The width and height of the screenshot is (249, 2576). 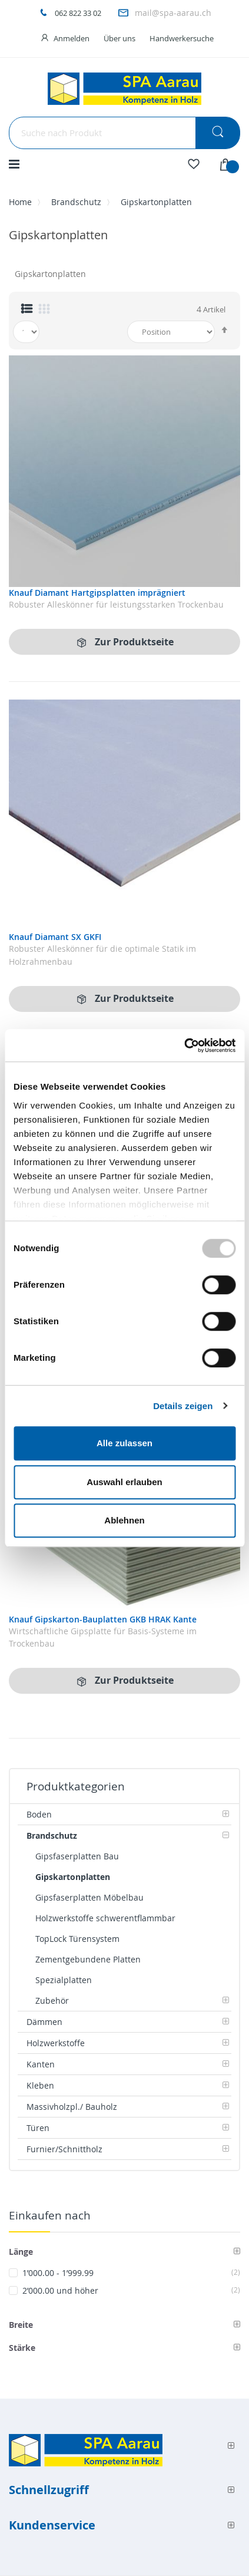 What do you see at coordinates (124, 1443) in the screenshot?
I see `Alle zulassen` at bounding box center [124, 1443].